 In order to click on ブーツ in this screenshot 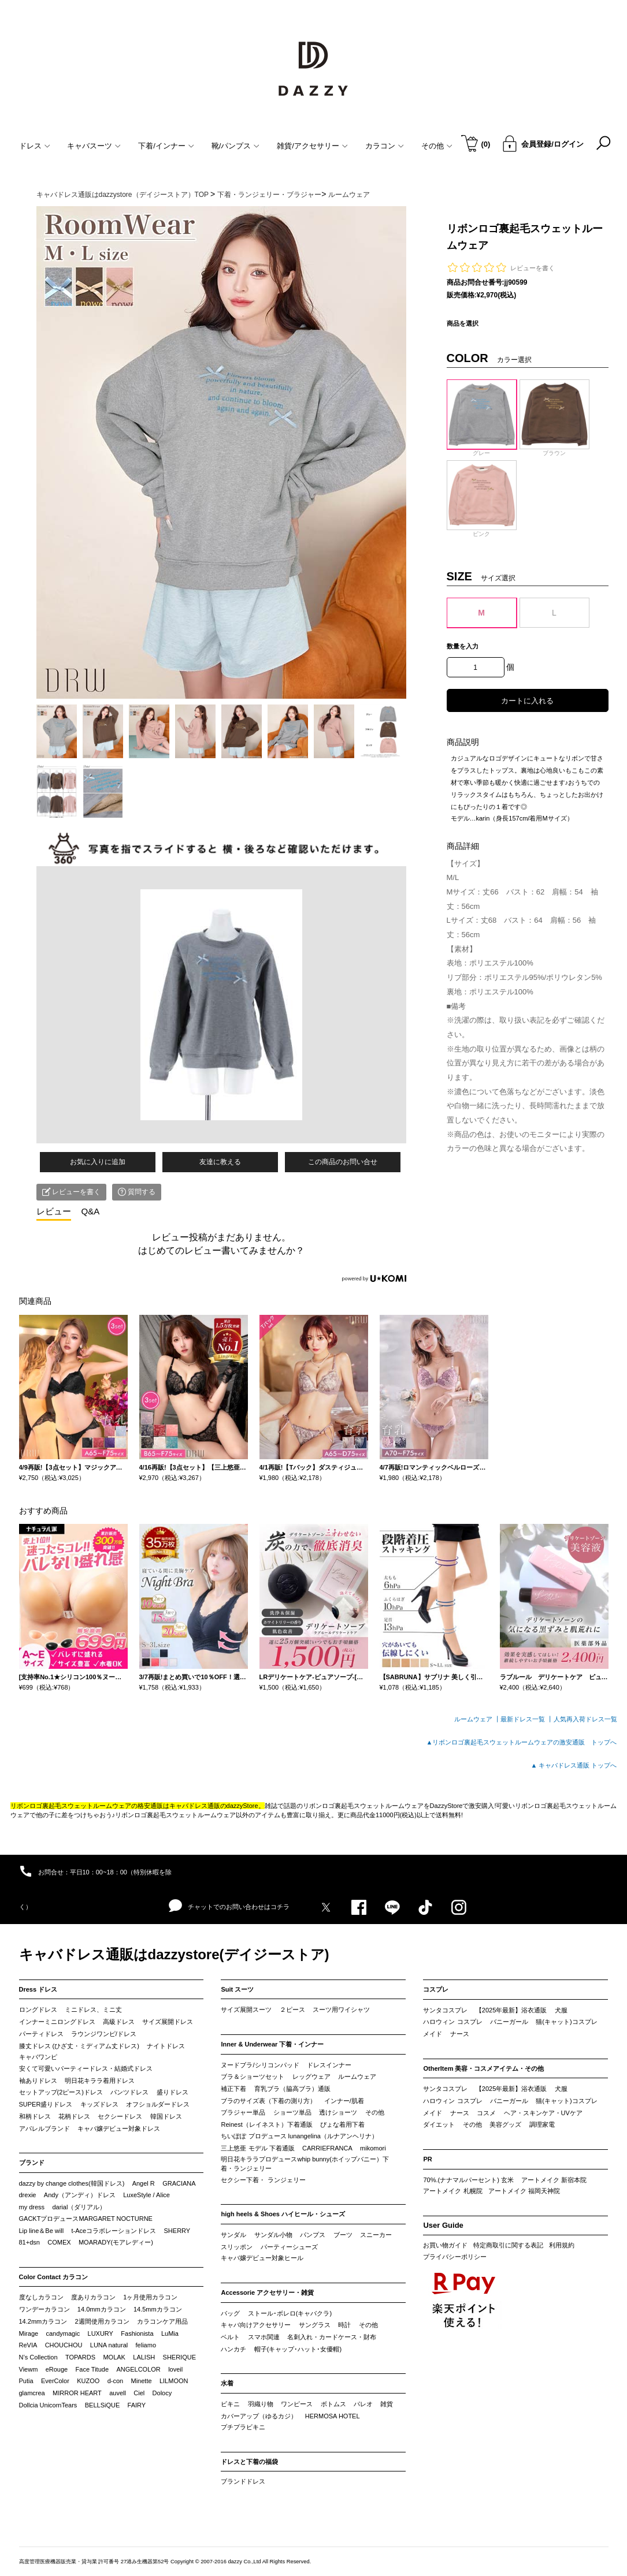, I will do `click(343, 2234)`.